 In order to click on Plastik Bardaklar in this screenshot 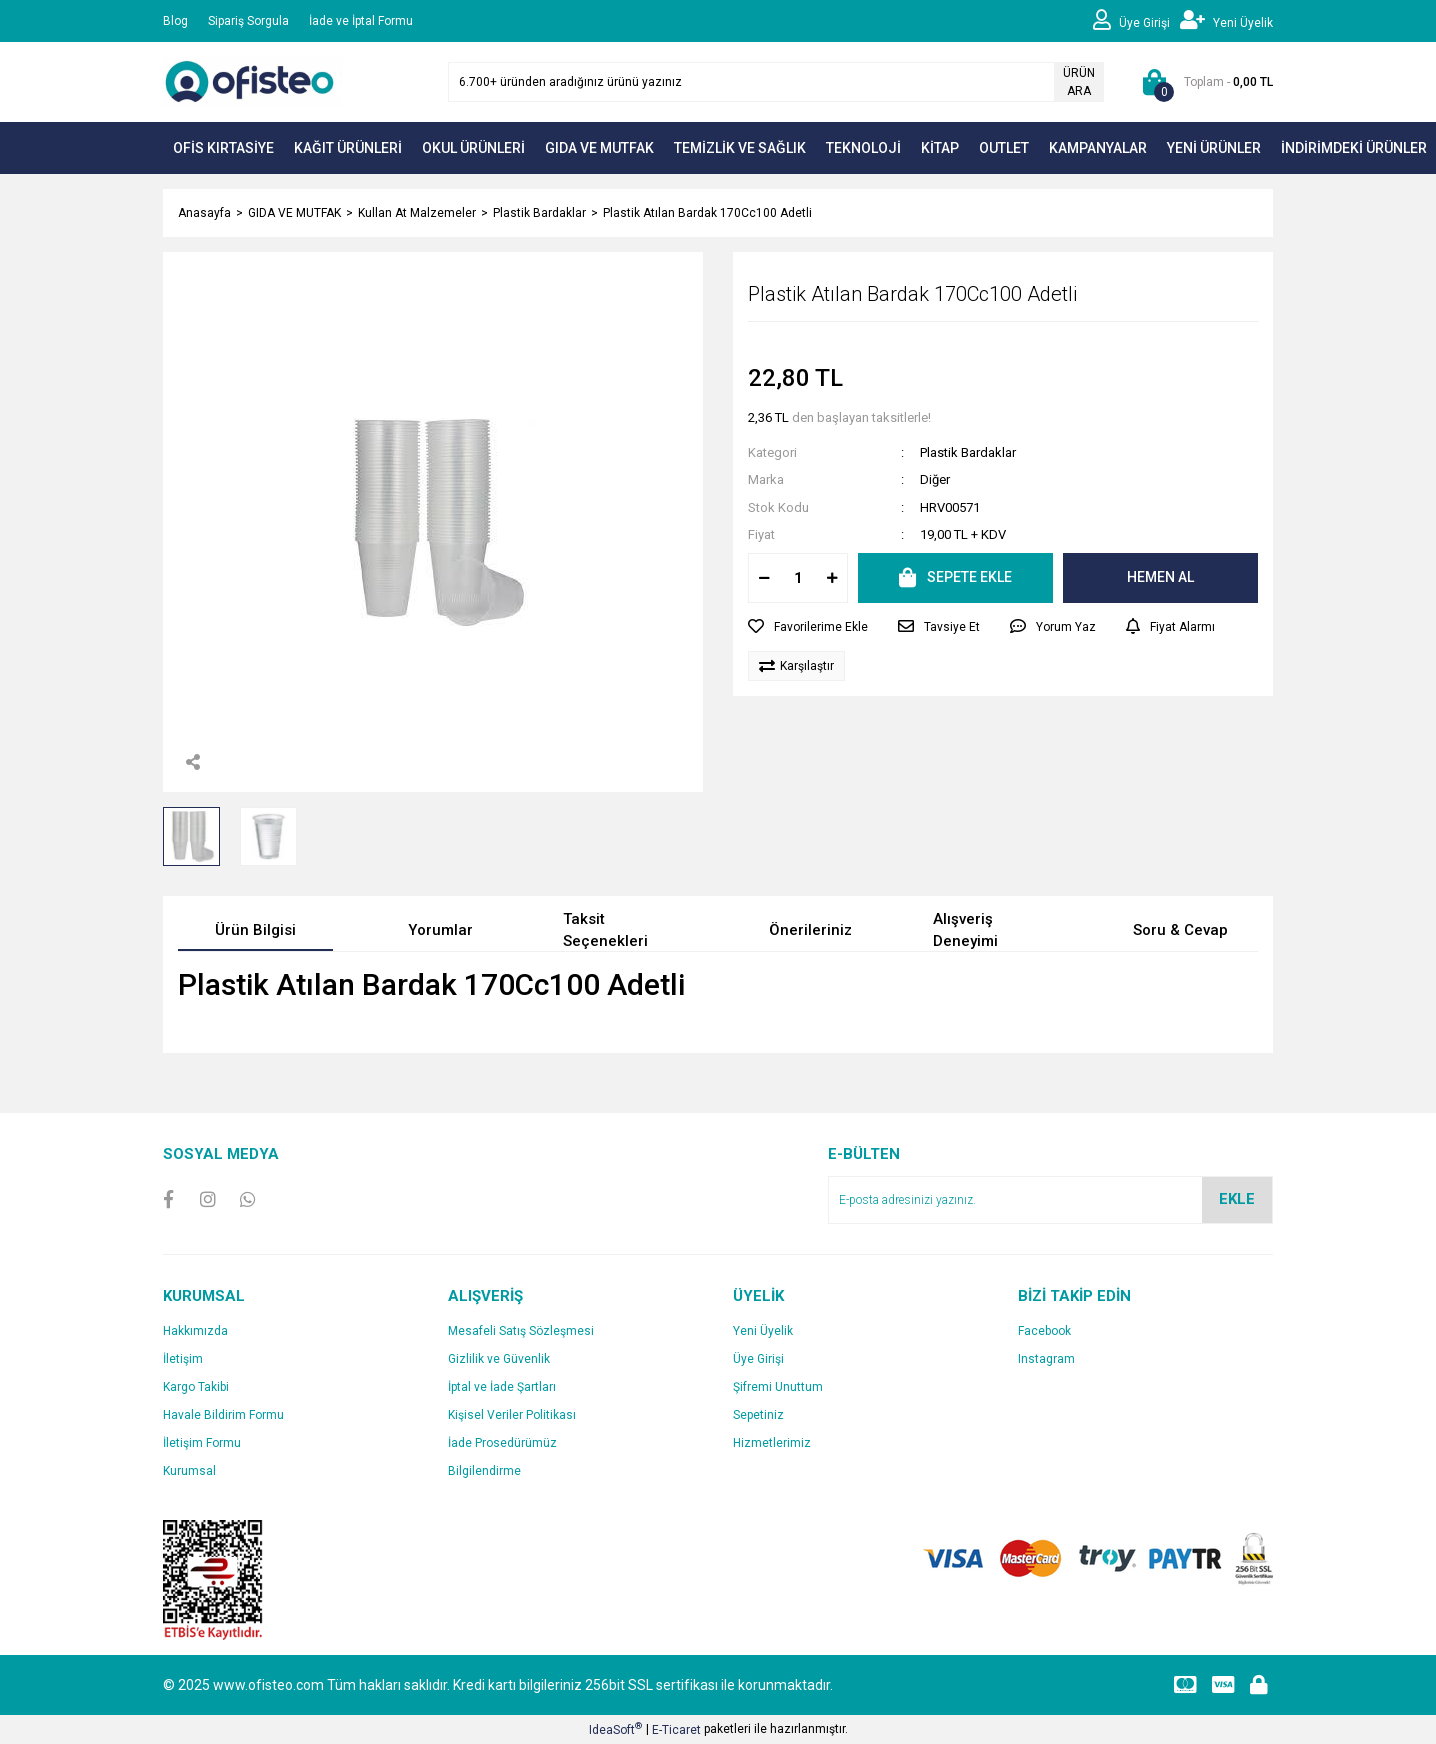, I will do `click(968, 452)`.